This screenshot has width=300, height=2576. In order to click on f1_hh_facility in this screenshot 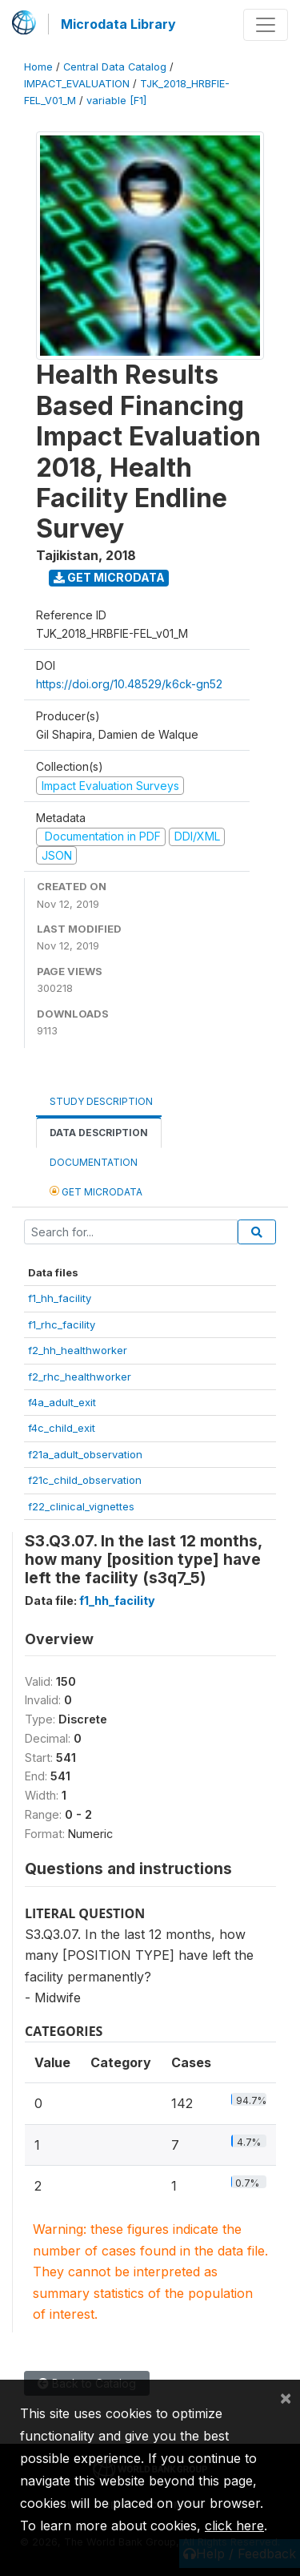, I will do `click(59, 1298)`.